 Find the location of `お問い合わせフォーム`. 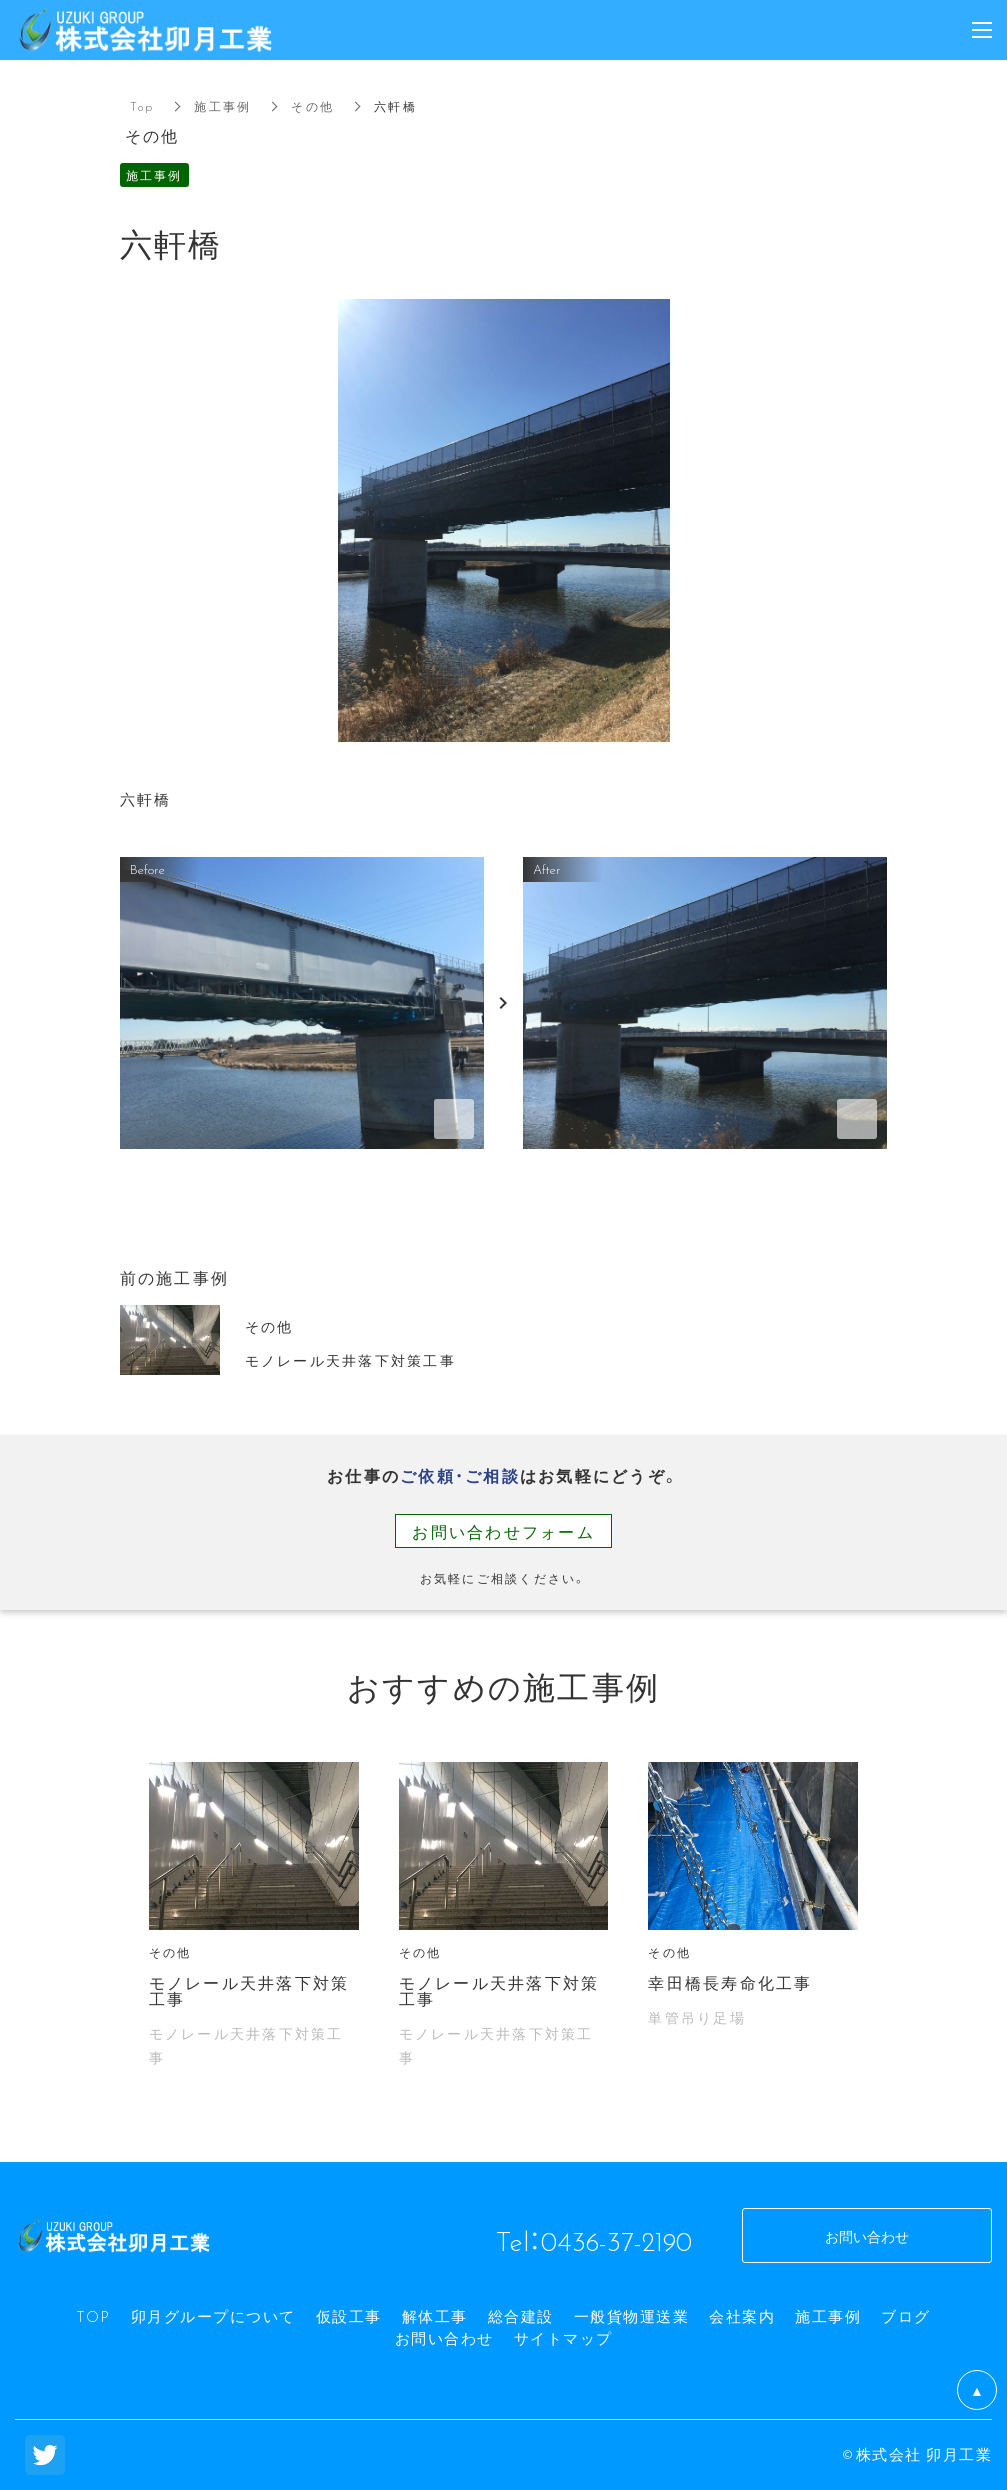

お問い合わせフォーム is located at coordinates (503, 1531).